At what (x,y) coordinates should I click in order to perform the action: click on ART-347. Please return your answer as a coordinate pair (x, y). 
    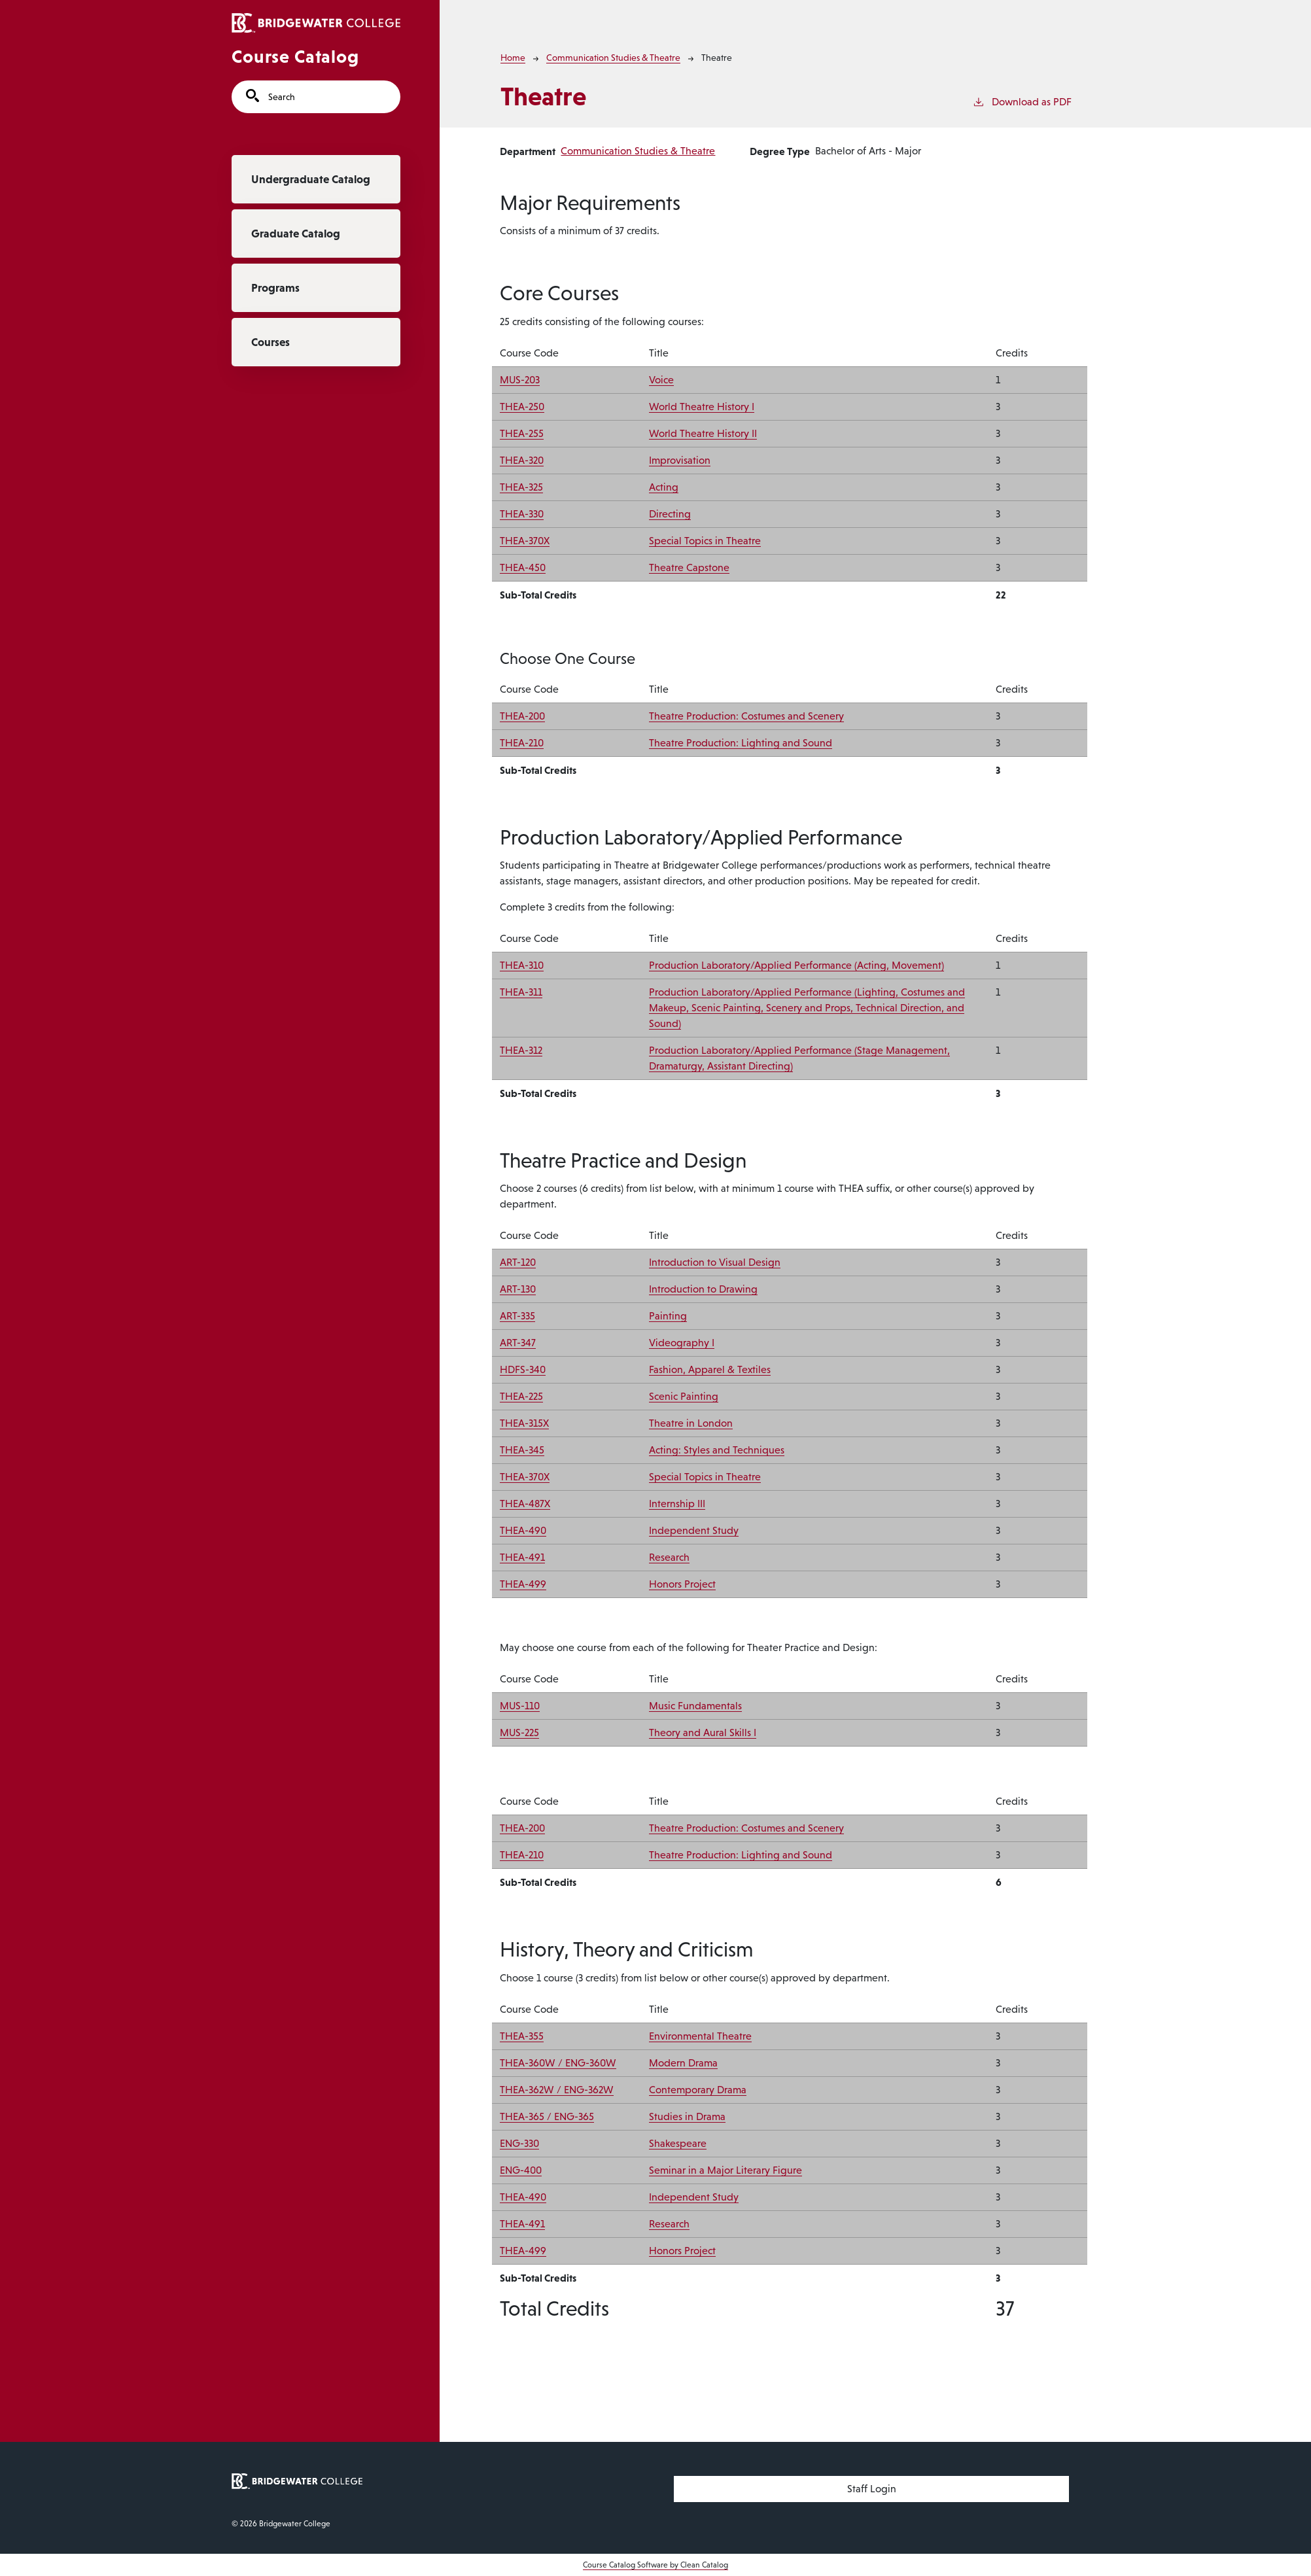
    Looking at the image, I should click on (518, 1342).